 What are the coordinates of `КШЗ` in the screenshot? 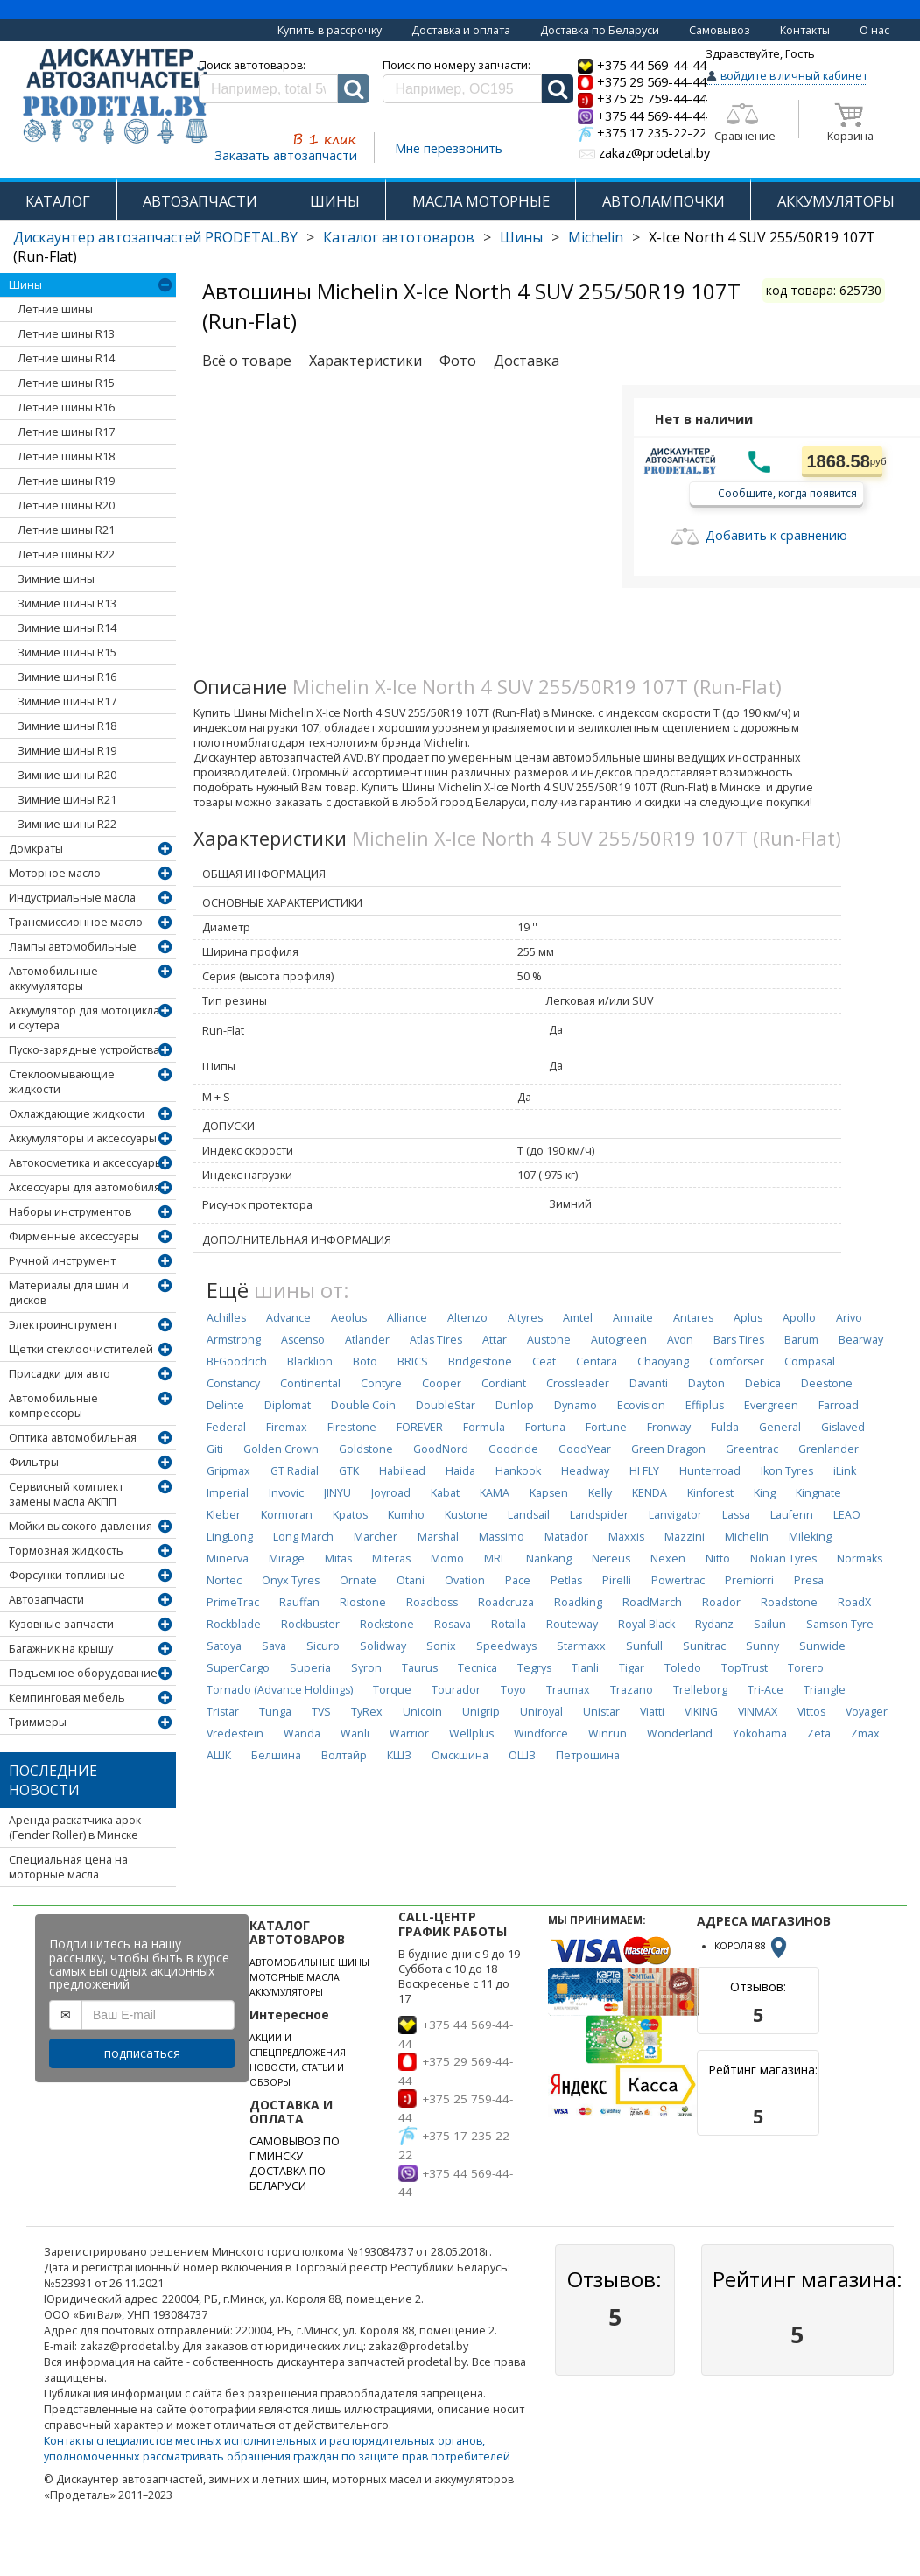 It's located at (399, 1755).